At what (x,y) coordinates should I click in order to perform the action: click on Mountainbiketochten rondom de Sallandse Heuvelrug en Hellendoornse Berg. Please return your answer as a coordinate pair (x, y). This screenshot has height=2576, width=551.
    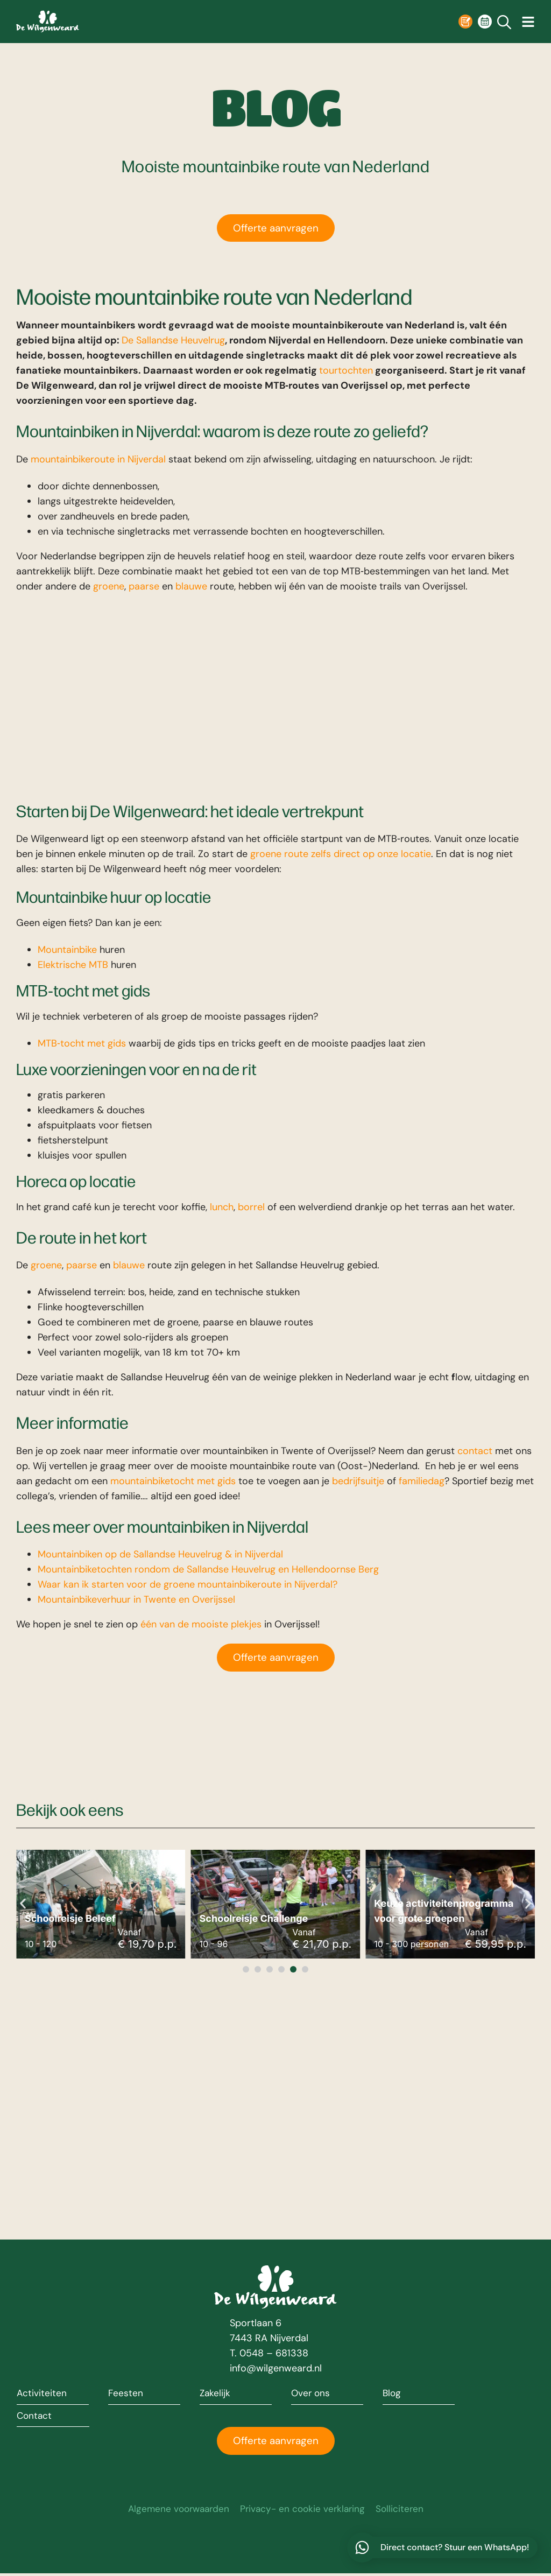
    Looking at the image, I should click on (208, 1569).